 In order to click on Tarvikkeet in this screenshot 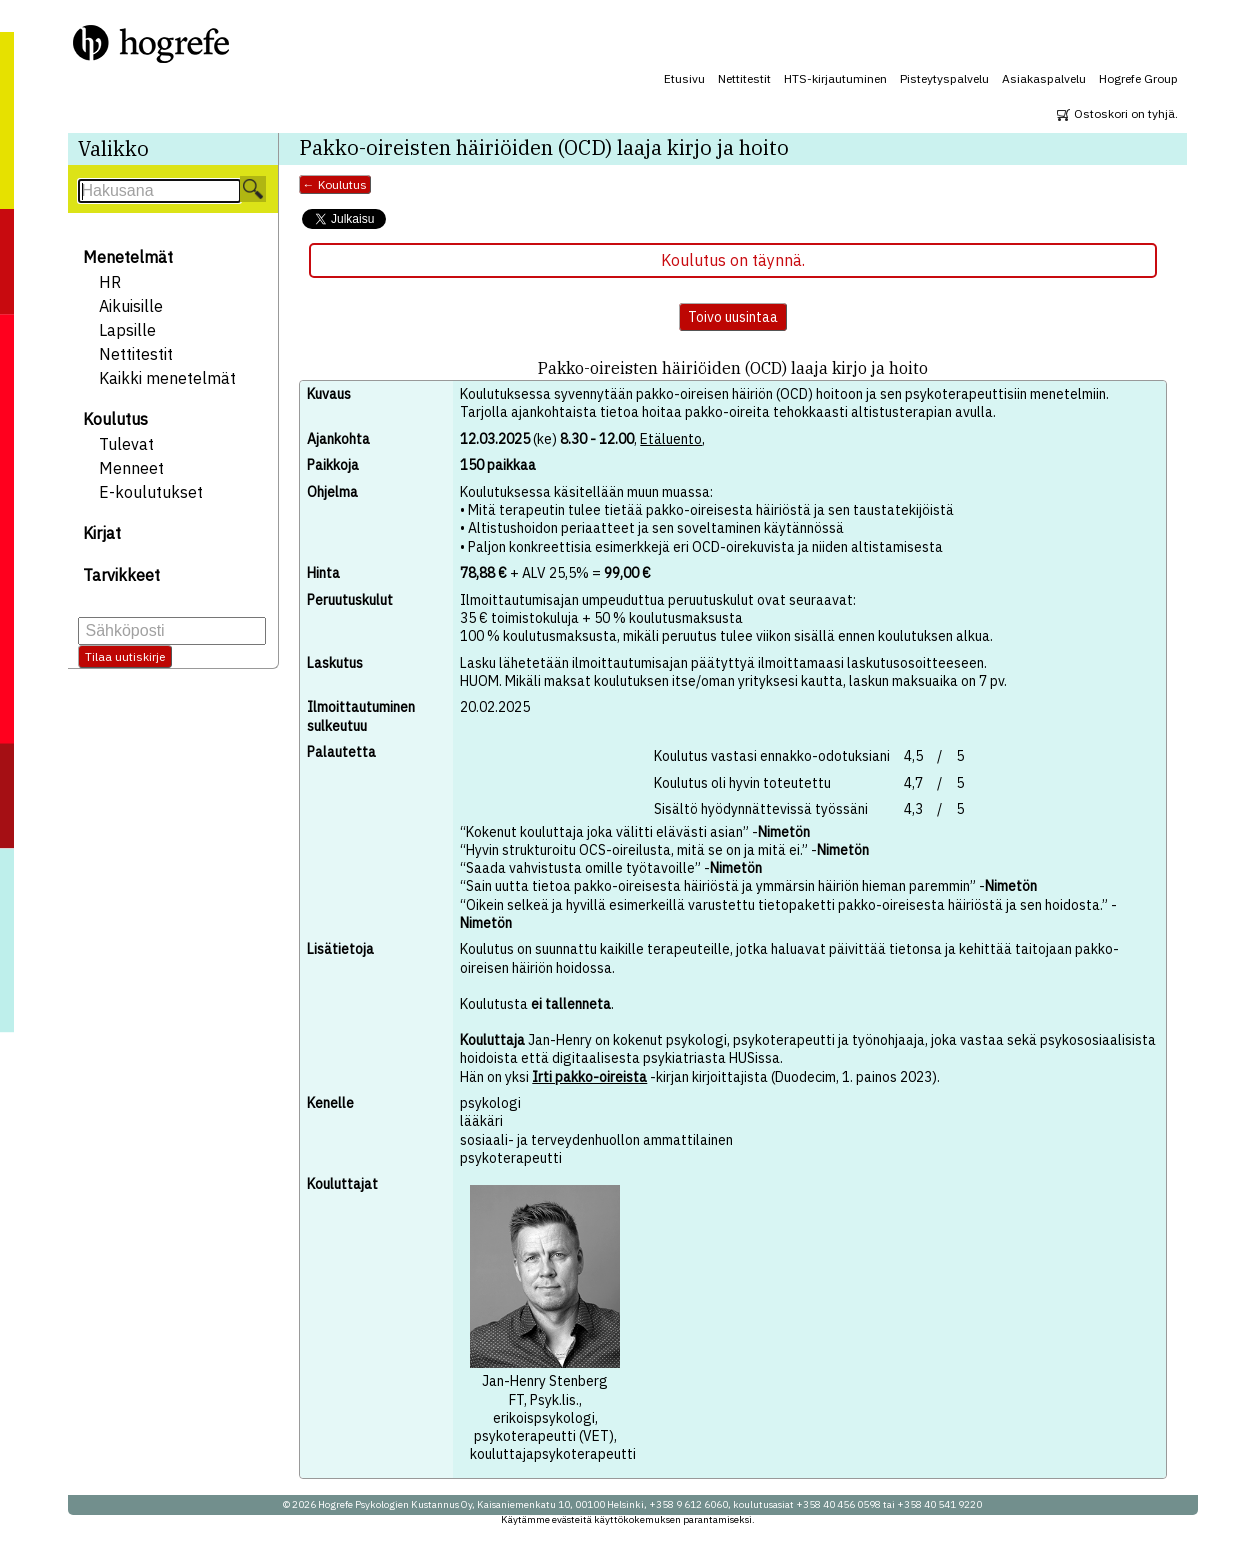, I will do `click(121, 575)`.